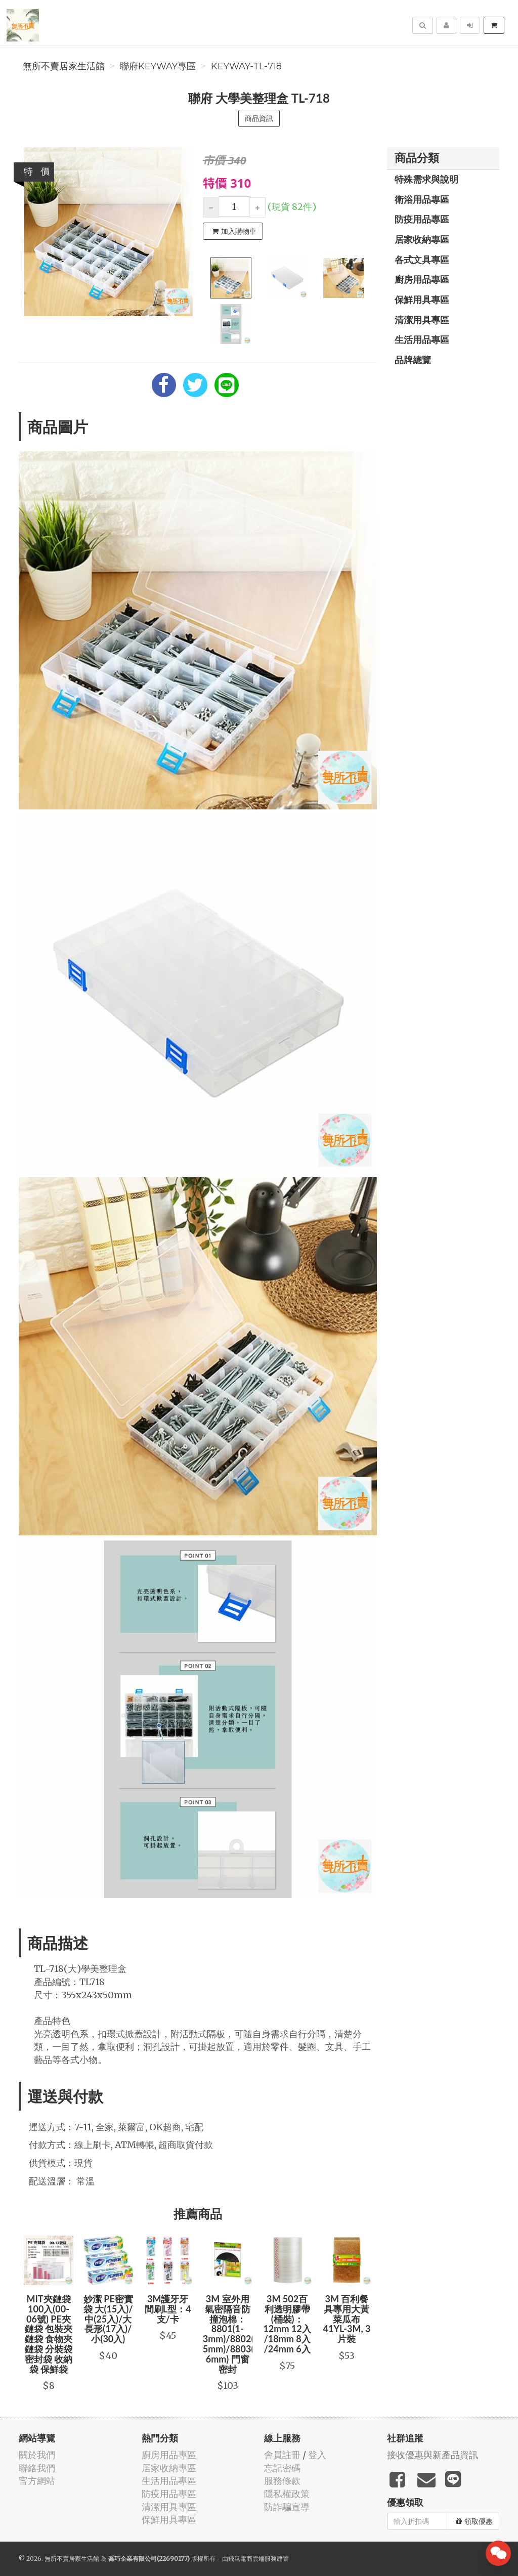  What do you see at coordinates (37, 2468) in the screenshot?
I see `聯絡我們` at bounding box center [37, 2468].